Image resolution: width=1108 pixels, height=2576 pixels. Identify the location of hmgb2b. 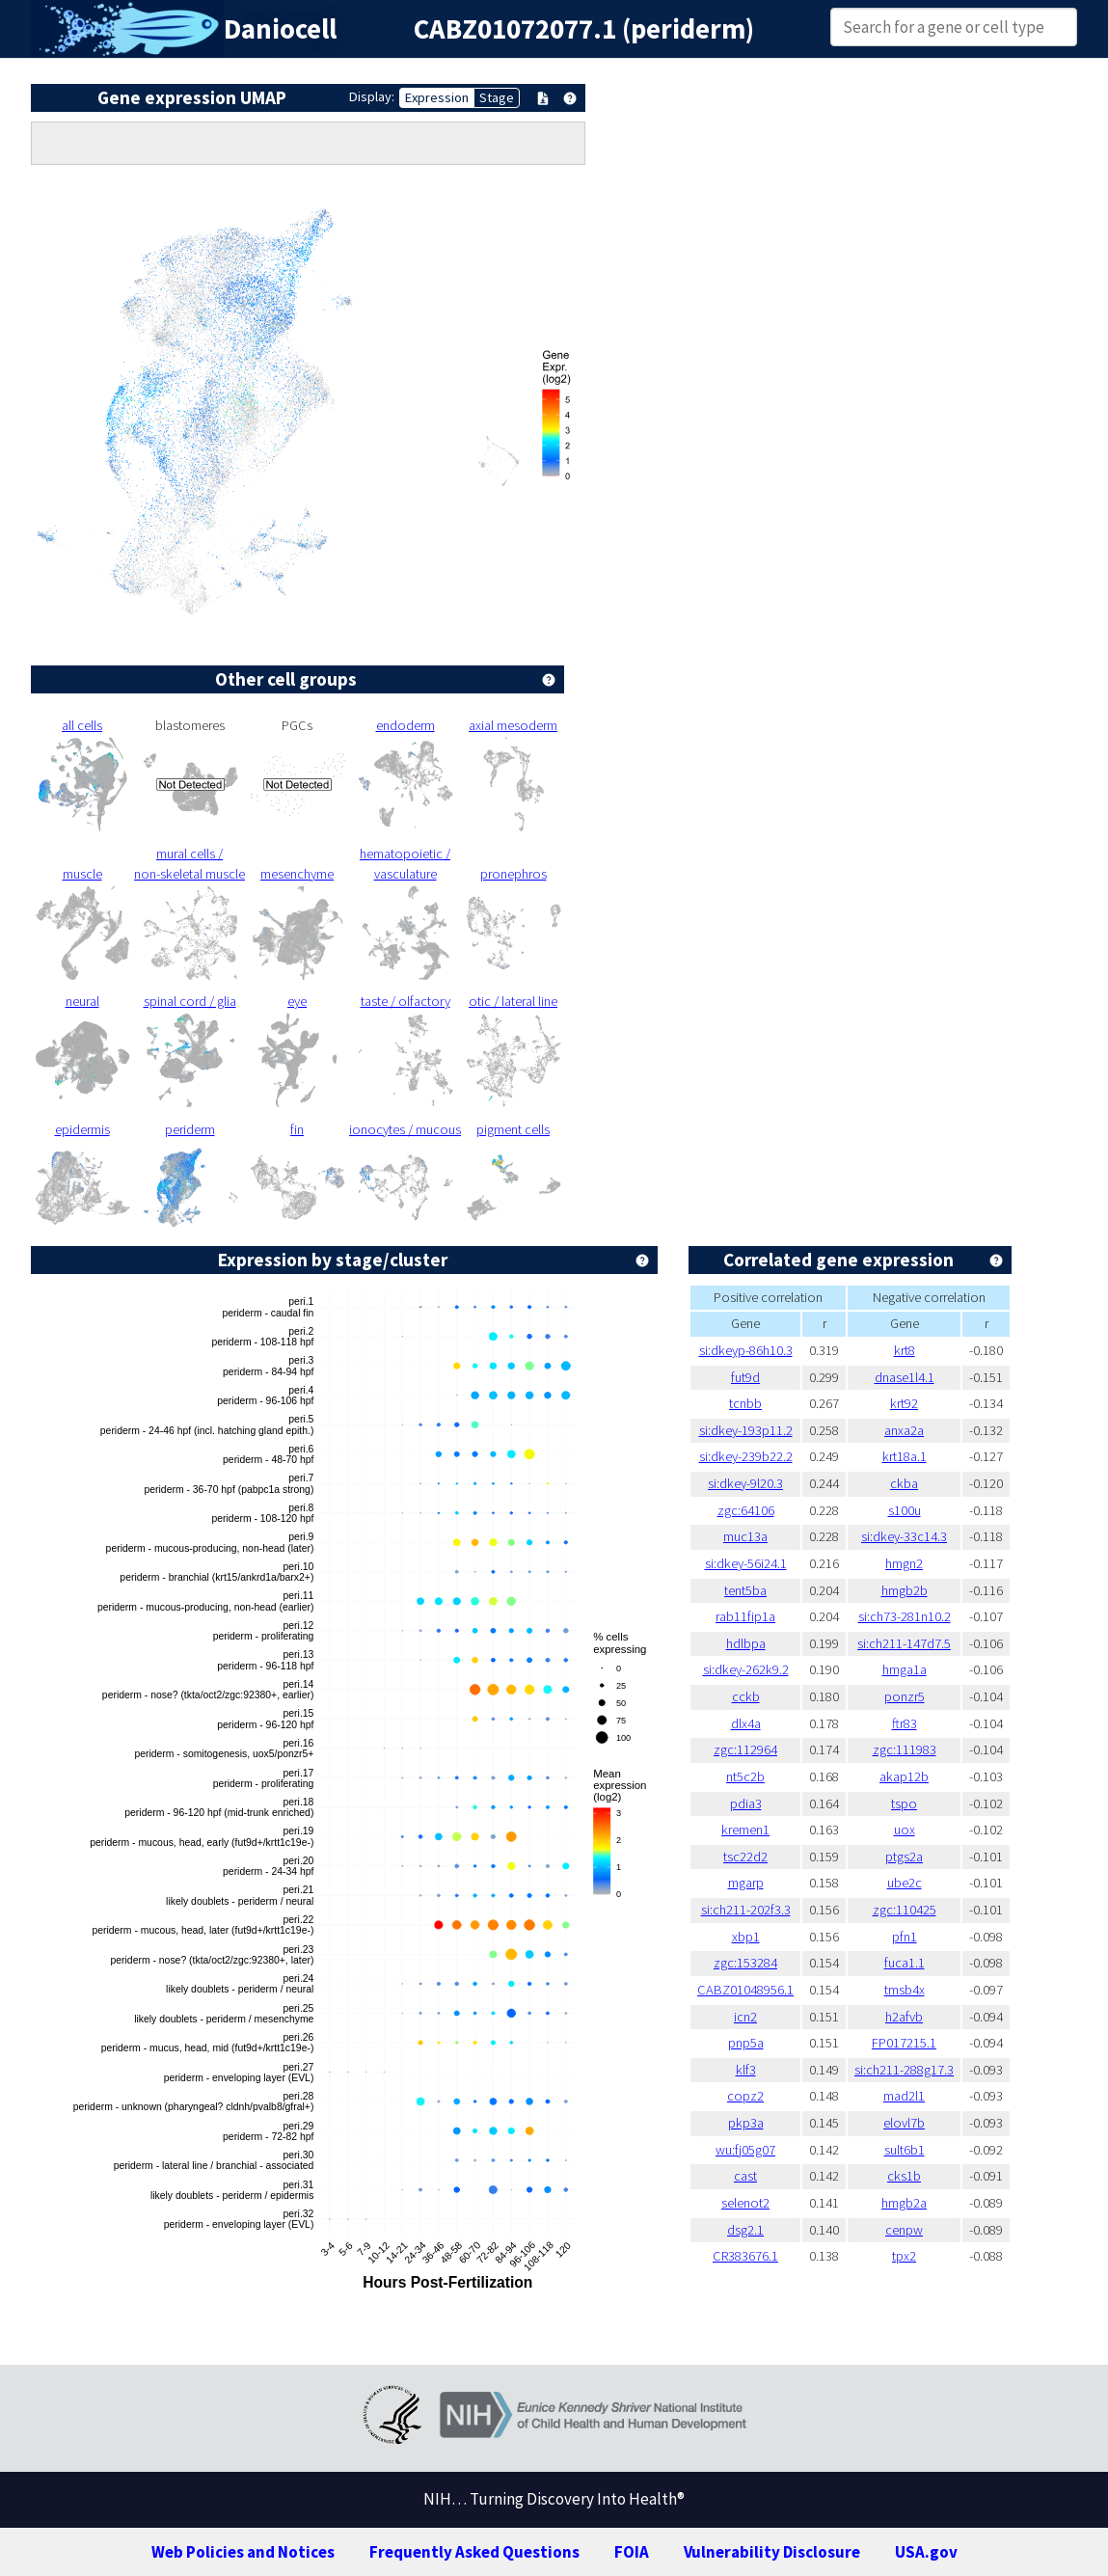
(904, 1590).